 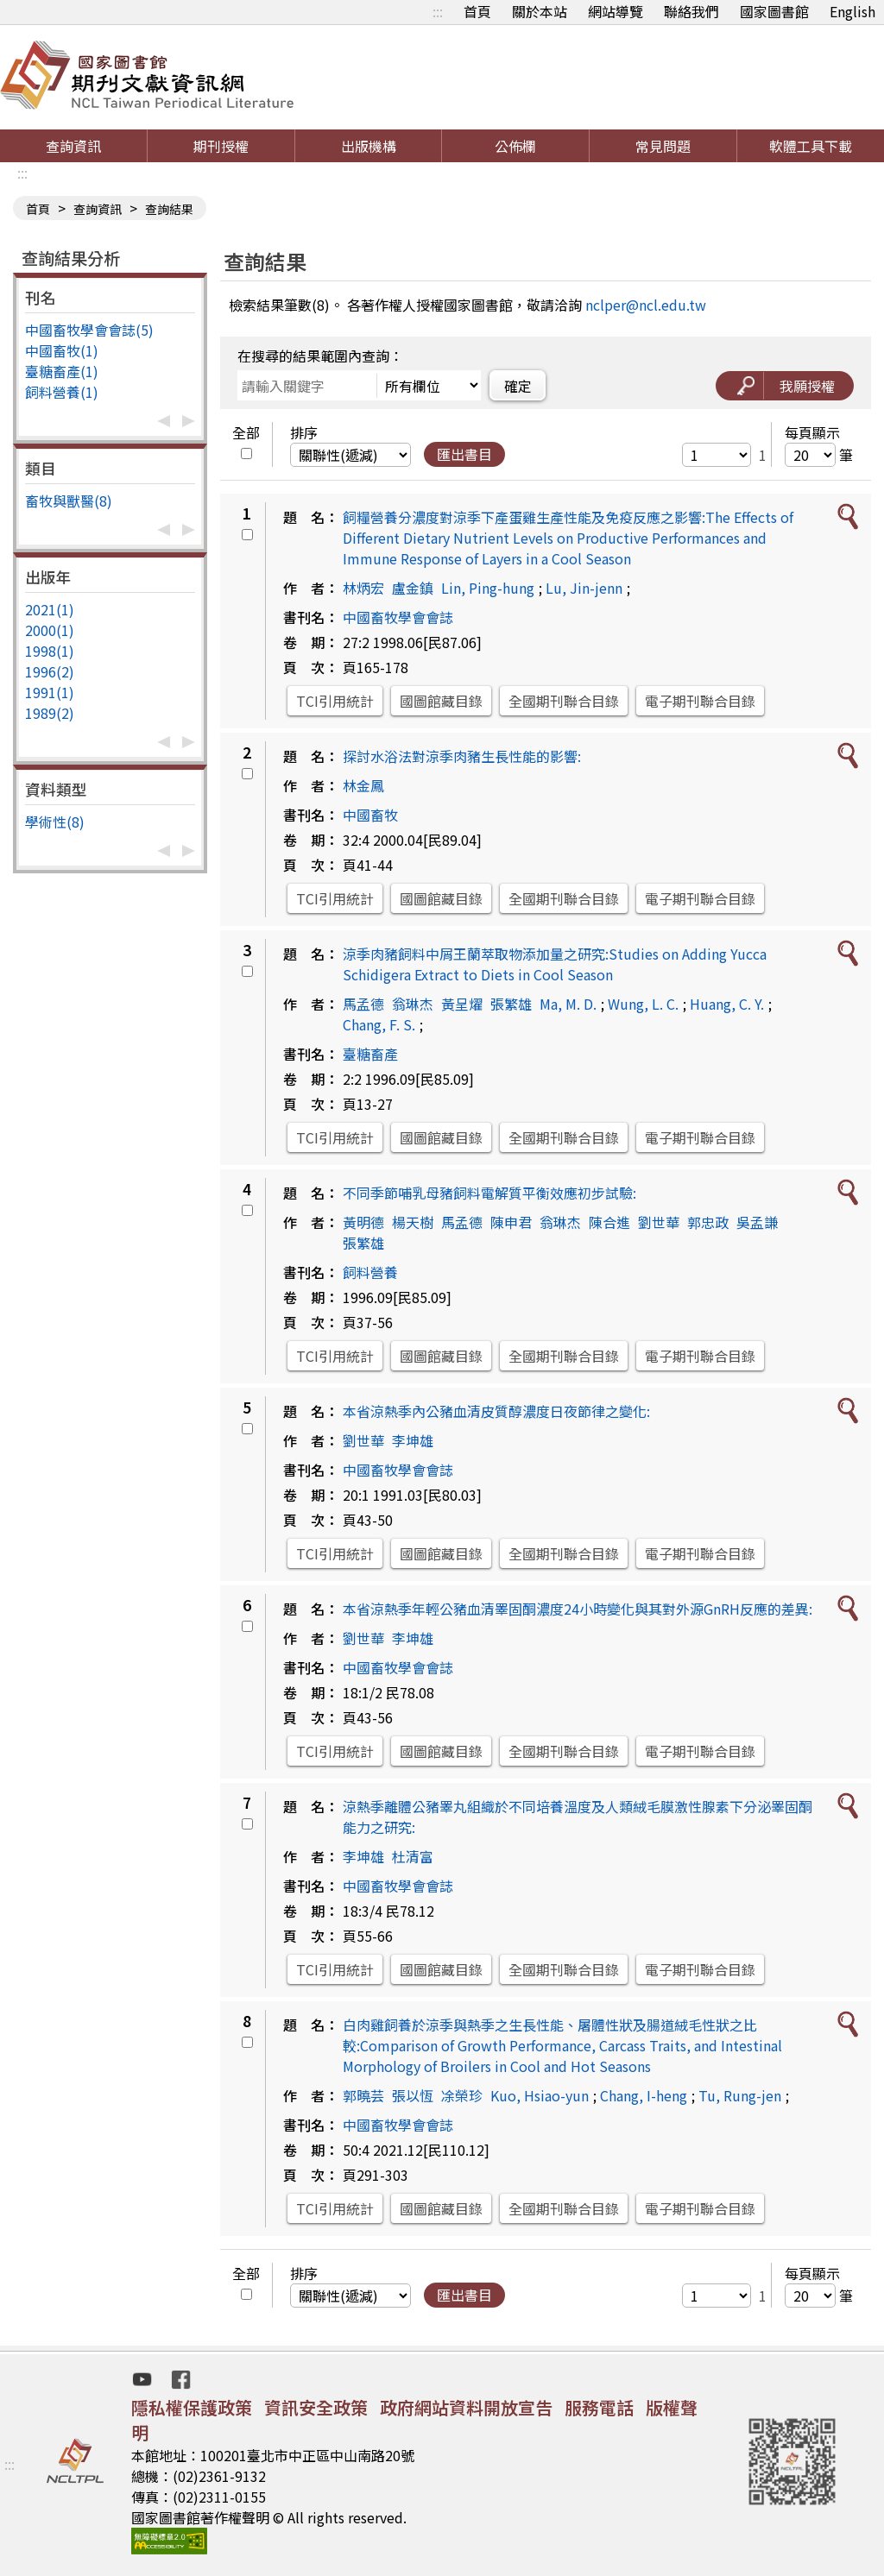 What do you see at coordinates (852, 11) in the screenshot?
I see `English` at bounding box center [852, 11].